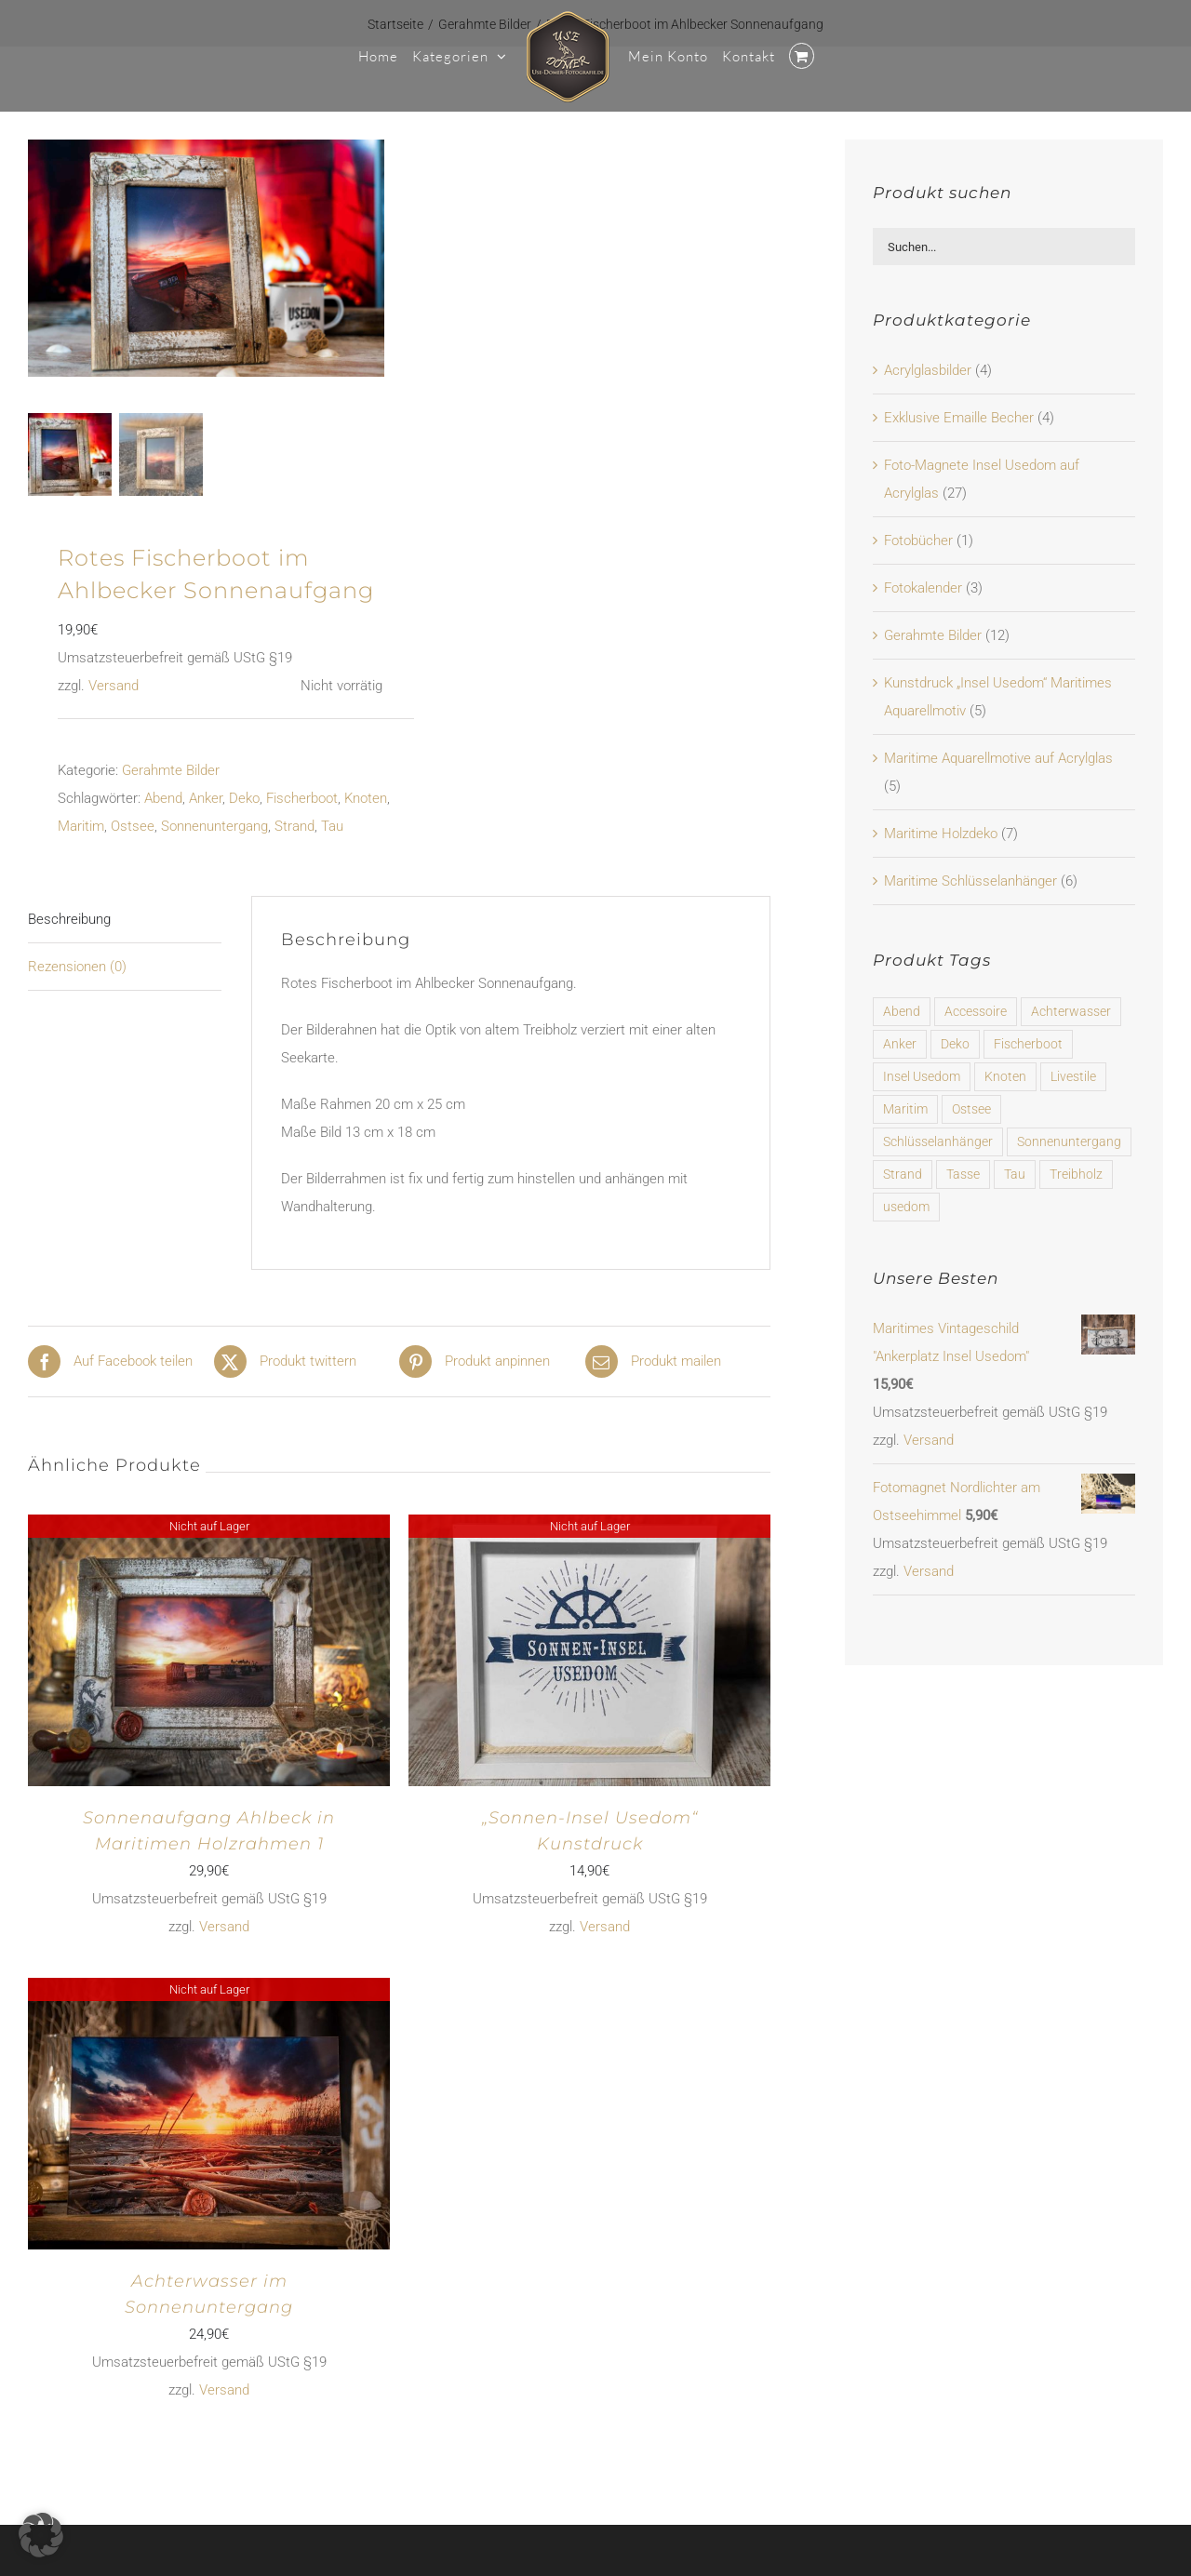 Image resolution: width=1191 pixels, height=2576 pixels. Describe the element at coordinates (302, 795) in the screenshot. I see `Fischerboot` at that location.